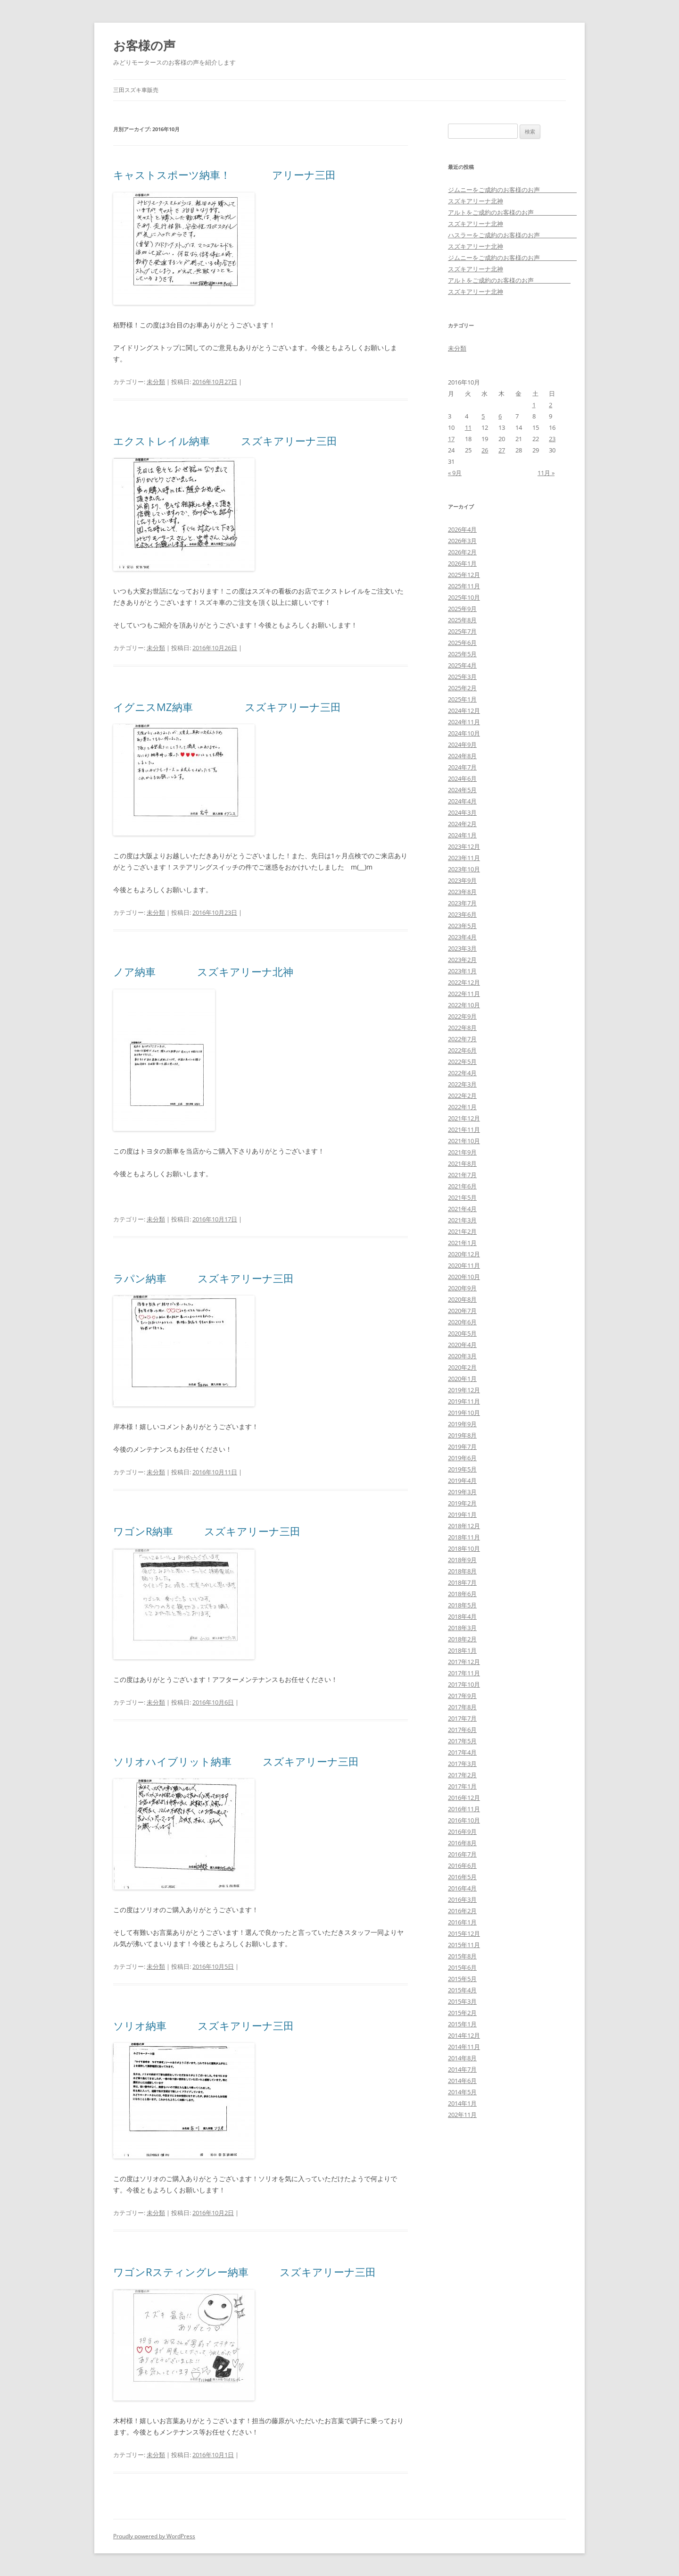  What do you see at coordinates (464, 1005) in the screenshot?
I see `2022年10月` at bounding box center [464, 1005].